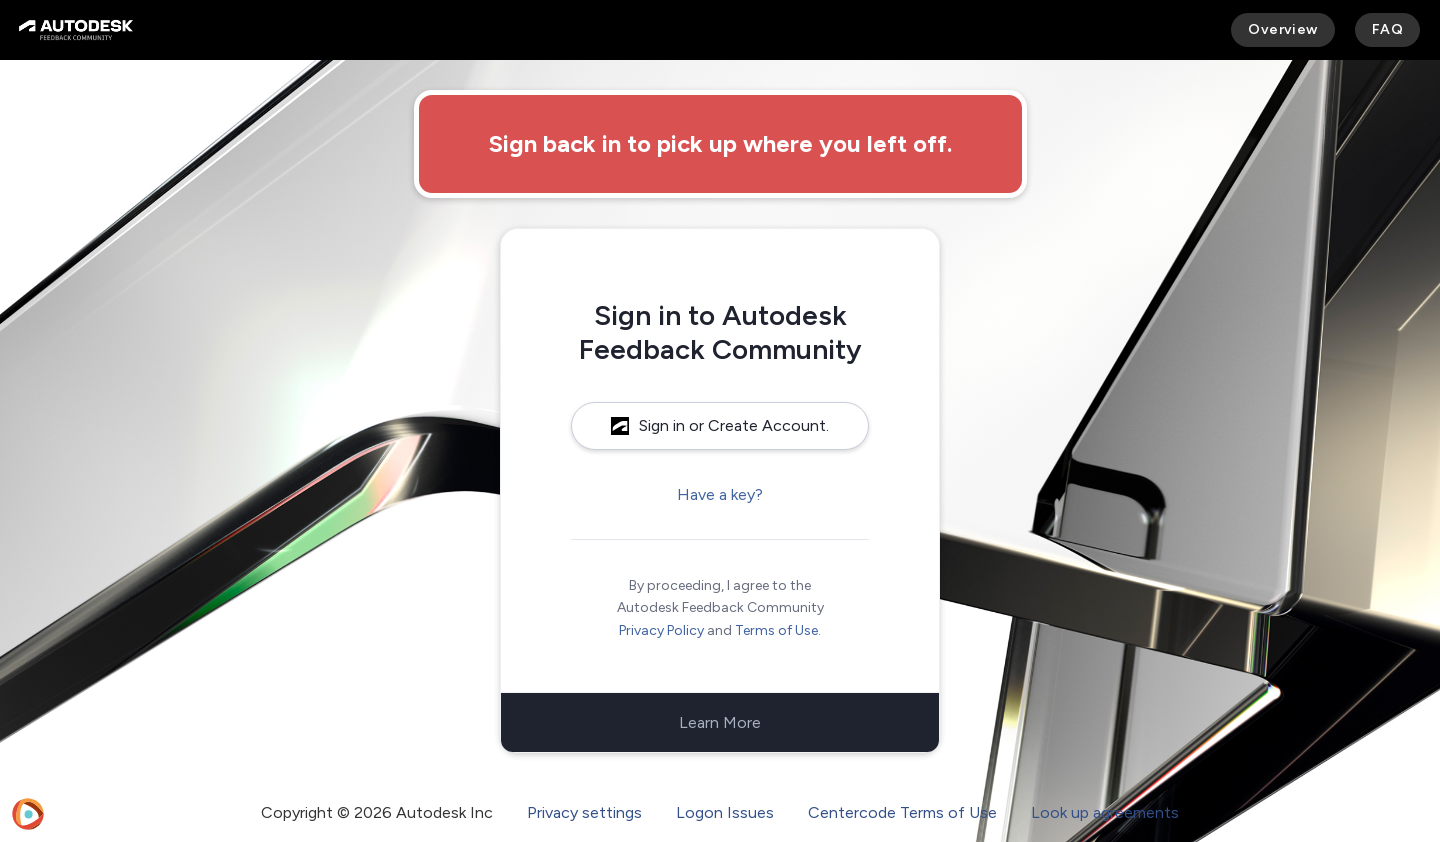 Image resolution: width=1440 pixels, height=842 pixels. I want to click on Sign in or Create Account., so click(720, 425).